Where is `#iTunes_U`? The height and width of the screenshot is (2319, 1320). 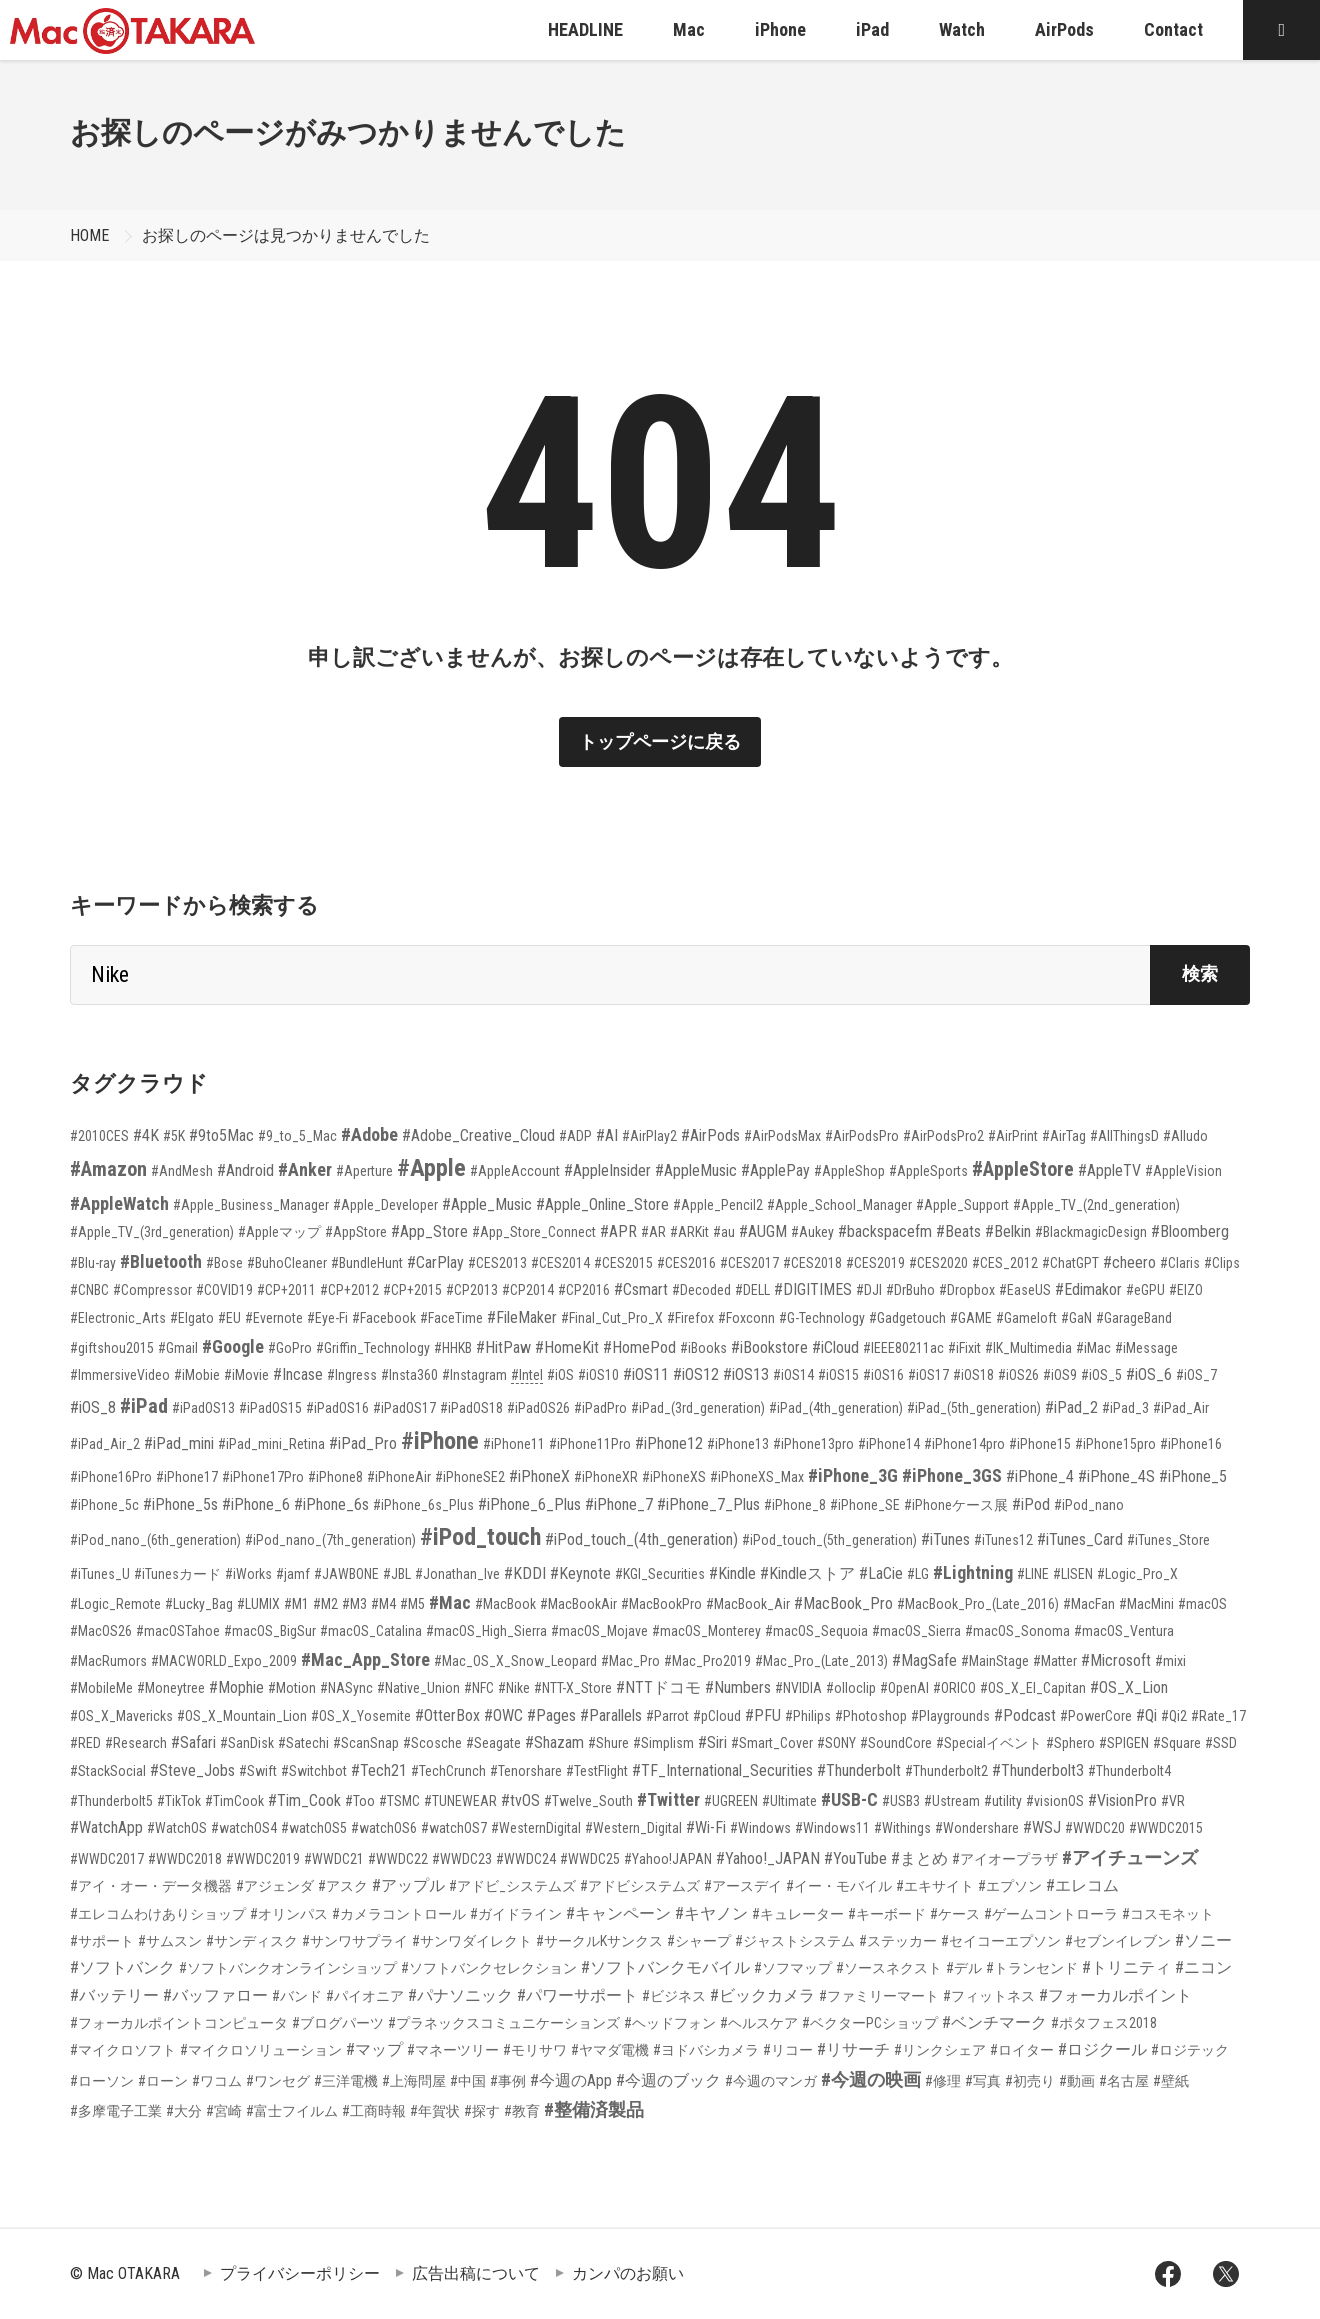 #iTunes_U is located at coordinates (100, 1574).